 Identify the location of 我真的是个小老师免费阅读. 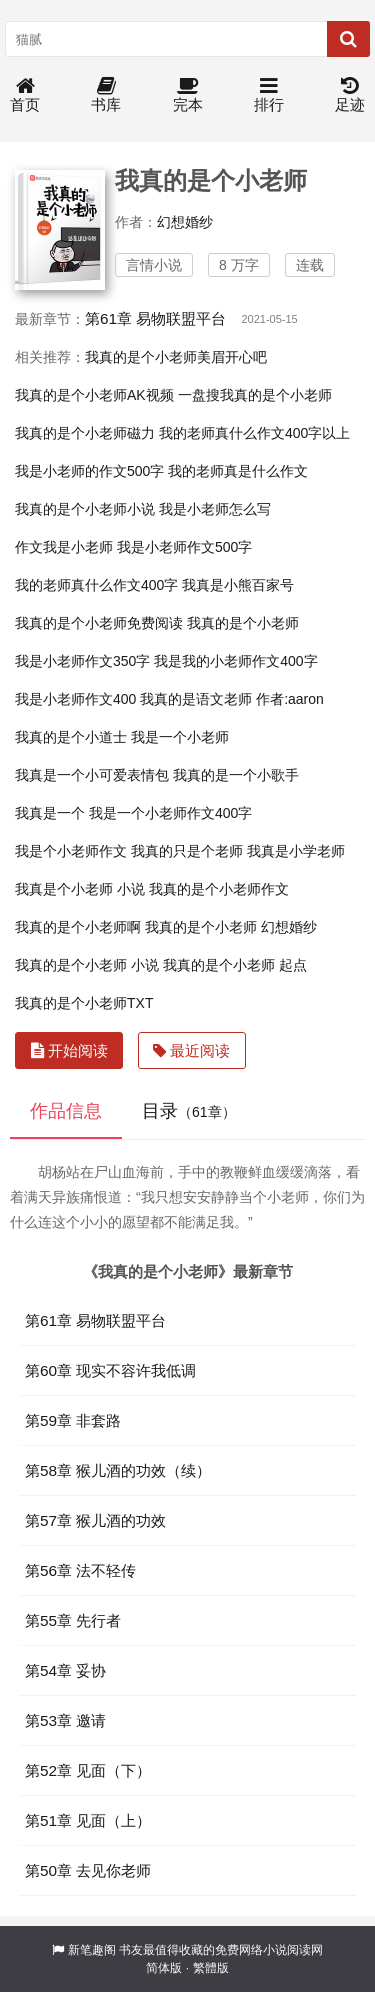
(99, 623).